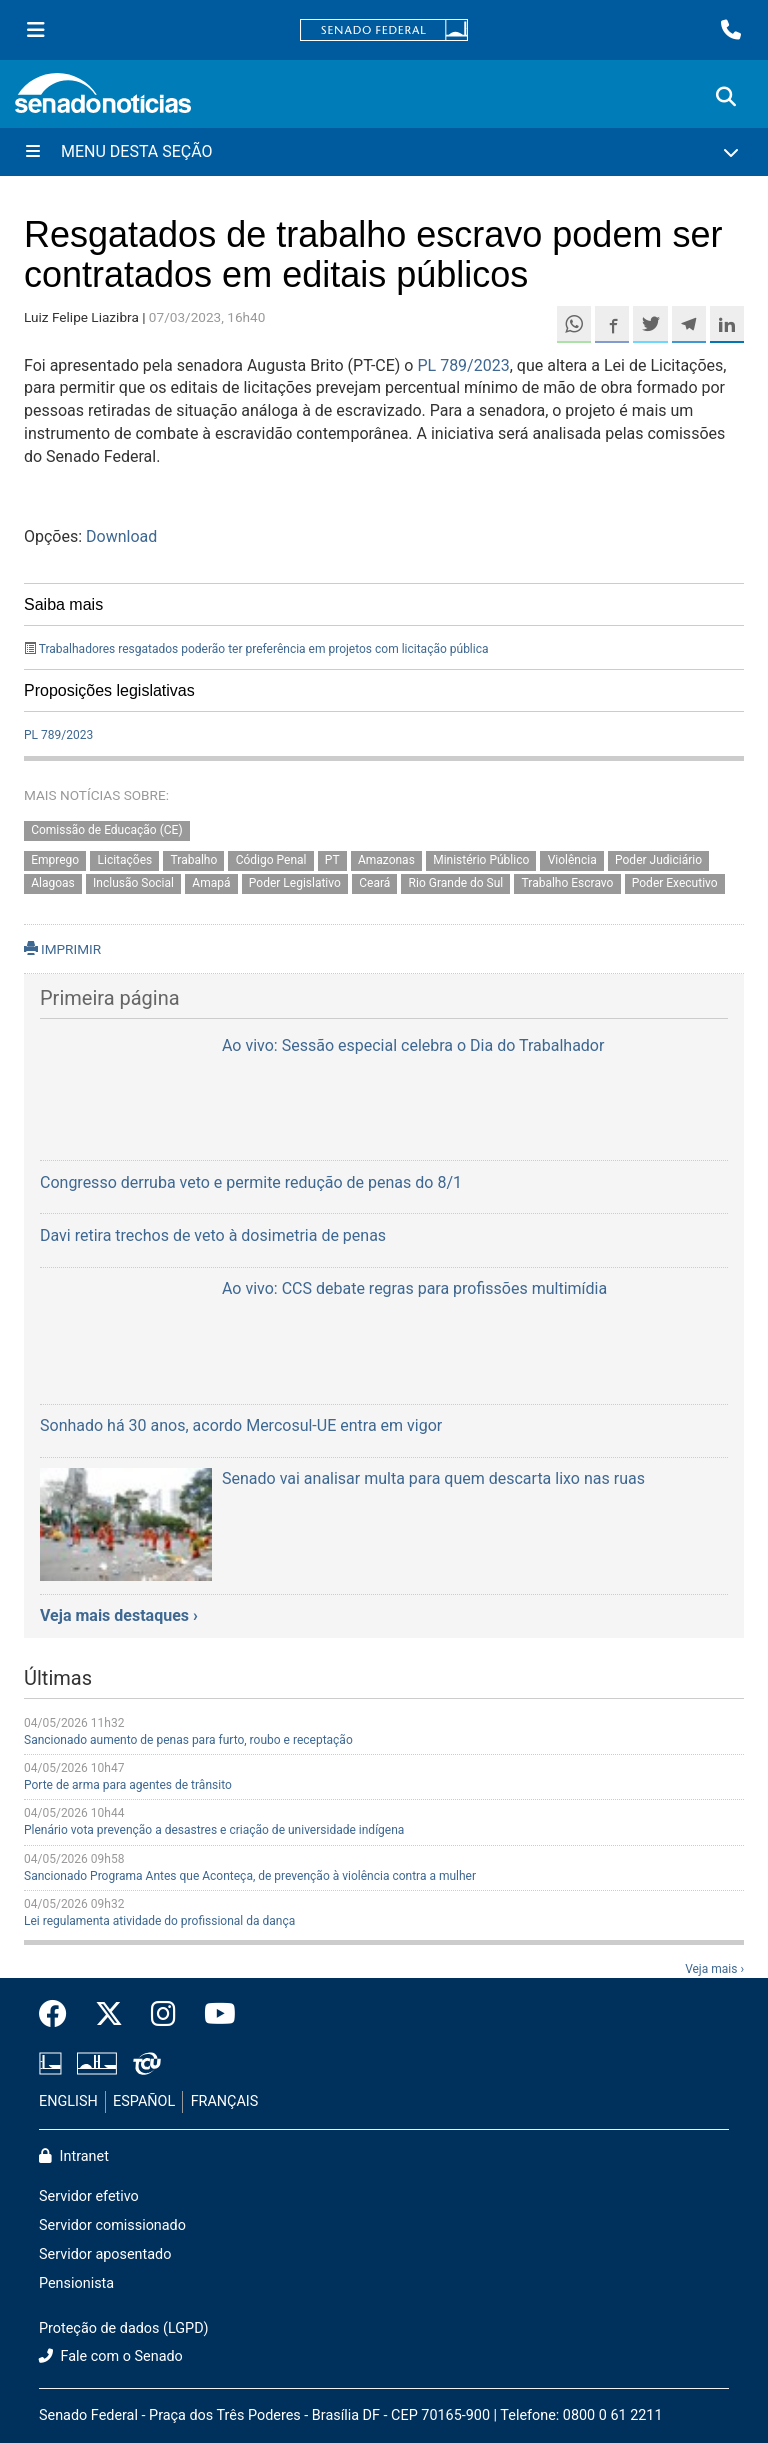 The image size is (768, 2443). I want to click on [Menu Desta Seção], so click(384, 152).